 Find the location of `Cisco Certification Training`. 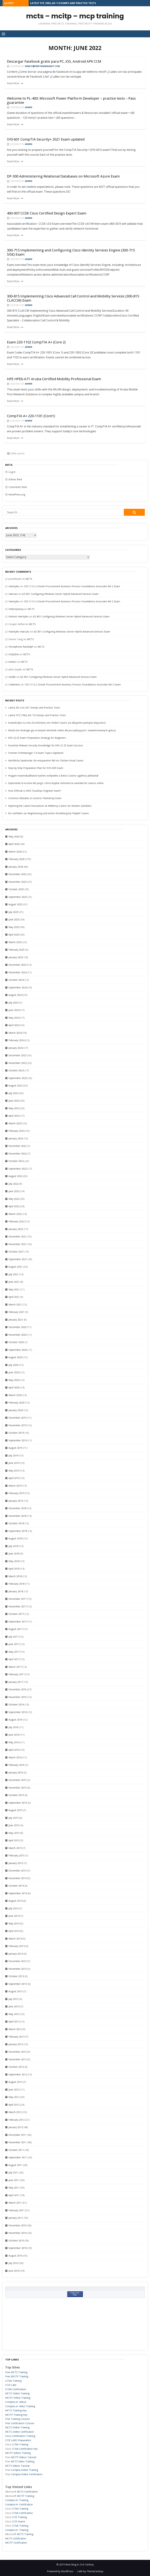

Cisco Certification Training is located at coordinates (20, 2436).